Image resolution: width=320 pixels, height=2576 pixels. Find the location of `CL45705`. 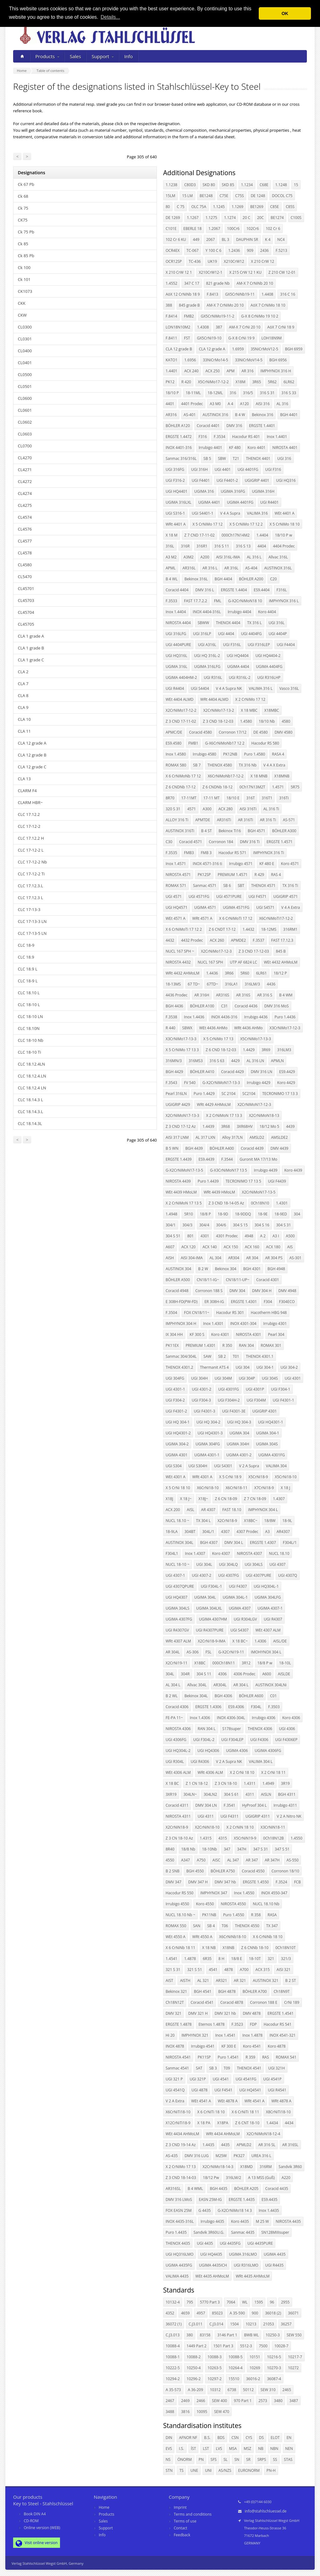

CL45705 is located at coordinates (26, 624).